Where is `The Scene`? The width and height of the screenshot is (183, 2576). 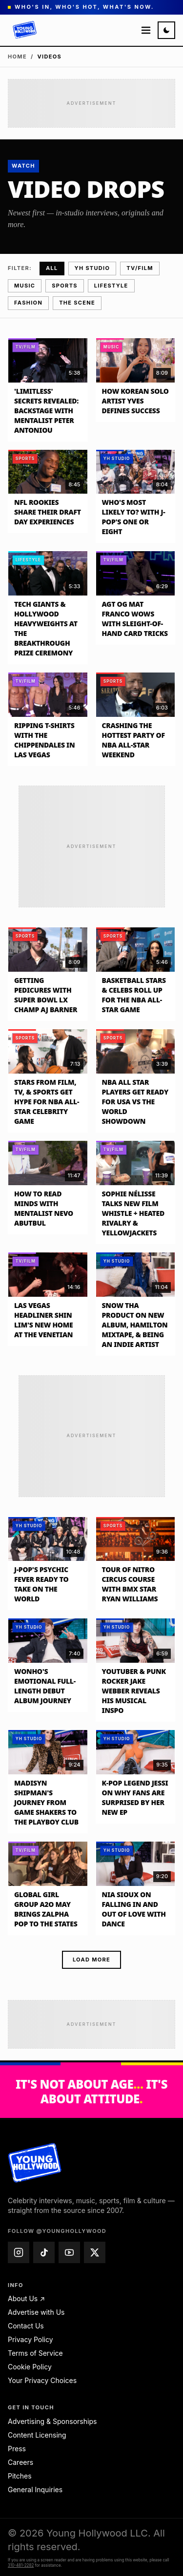 The Scene is located at coordinates (77, 302).